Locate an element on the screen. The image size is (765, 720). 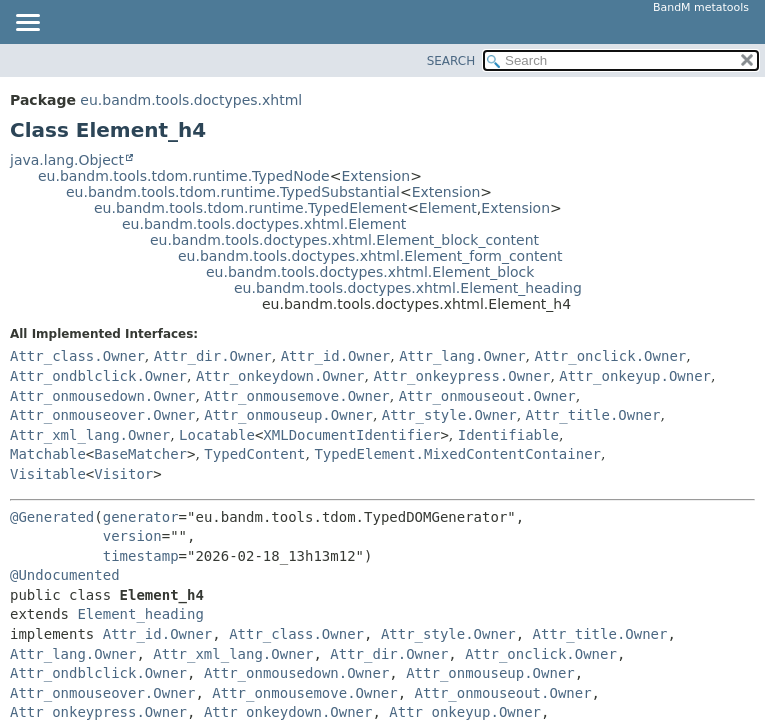
eu.bandm.tools.tdom.runtime.TypedNode is located at coordinates (184, 176).